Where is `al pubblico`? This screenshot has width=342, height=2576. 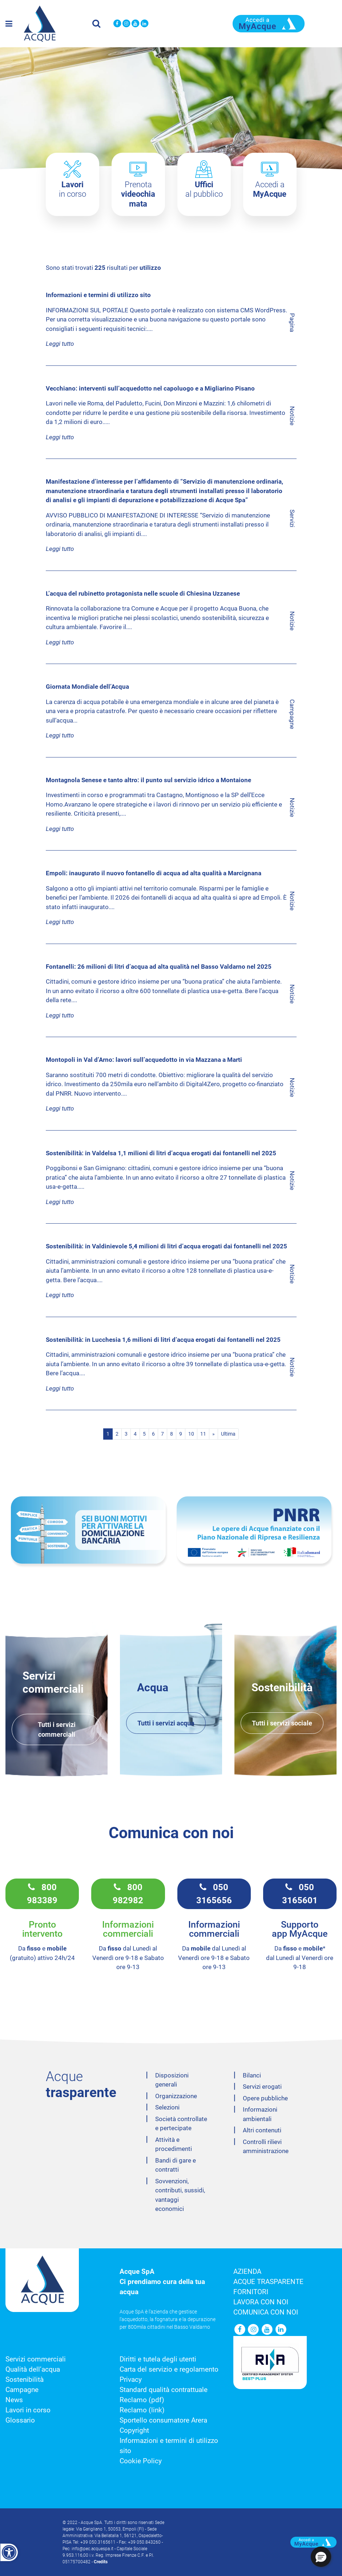 al pubblico is located at coordinates (204, 189).